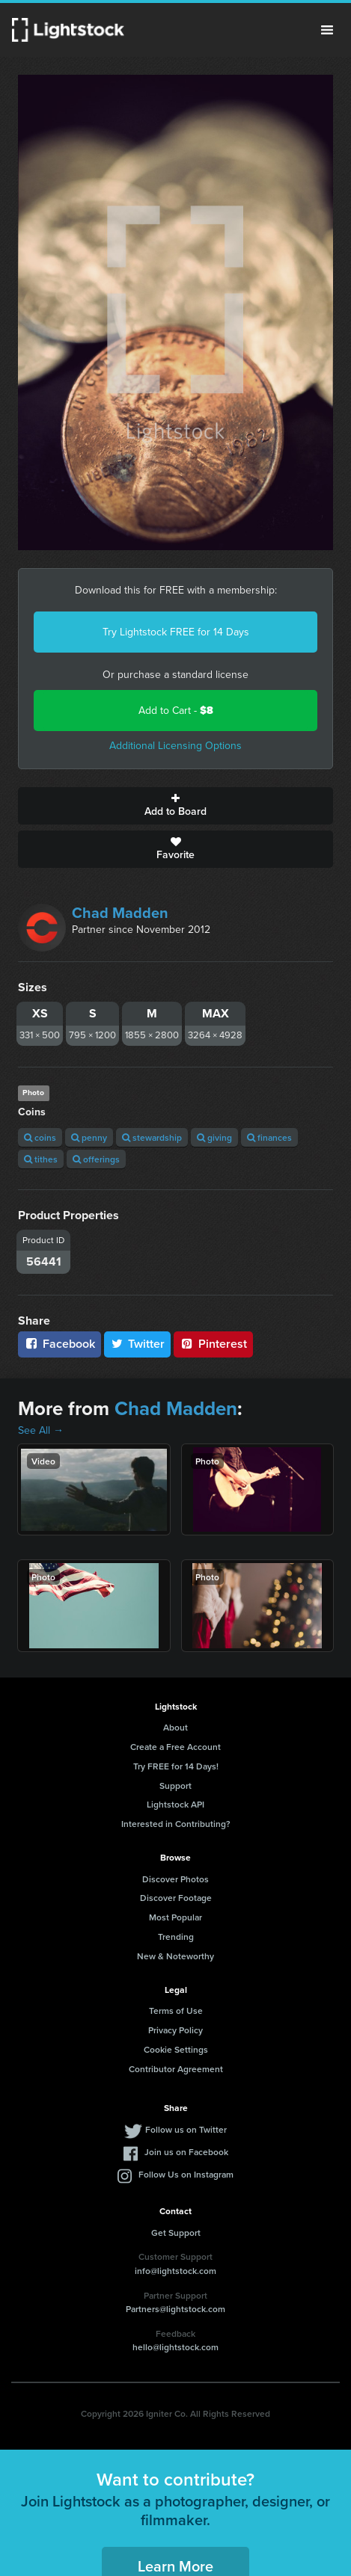 Image resolution: width=351 pixels, height=2576 pixels. I want to click on Lightstock API, so click(175, 1804).